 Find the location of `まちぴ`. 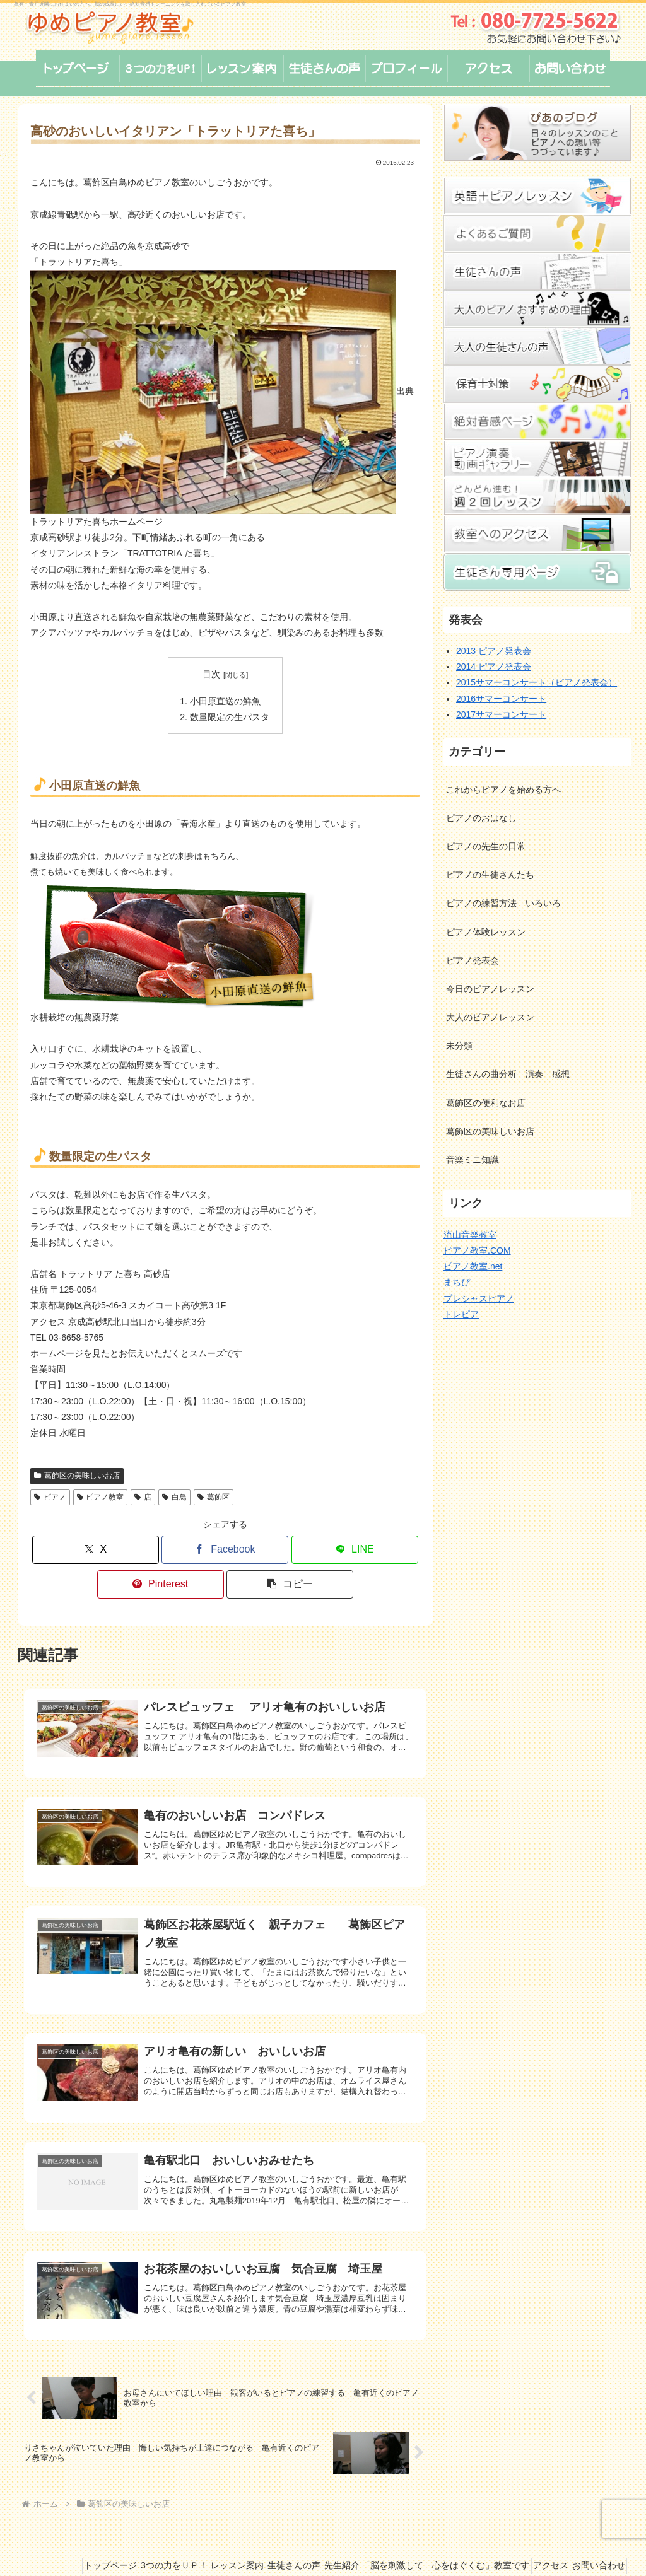

まちぴ is located at coordinates (456, 1282).